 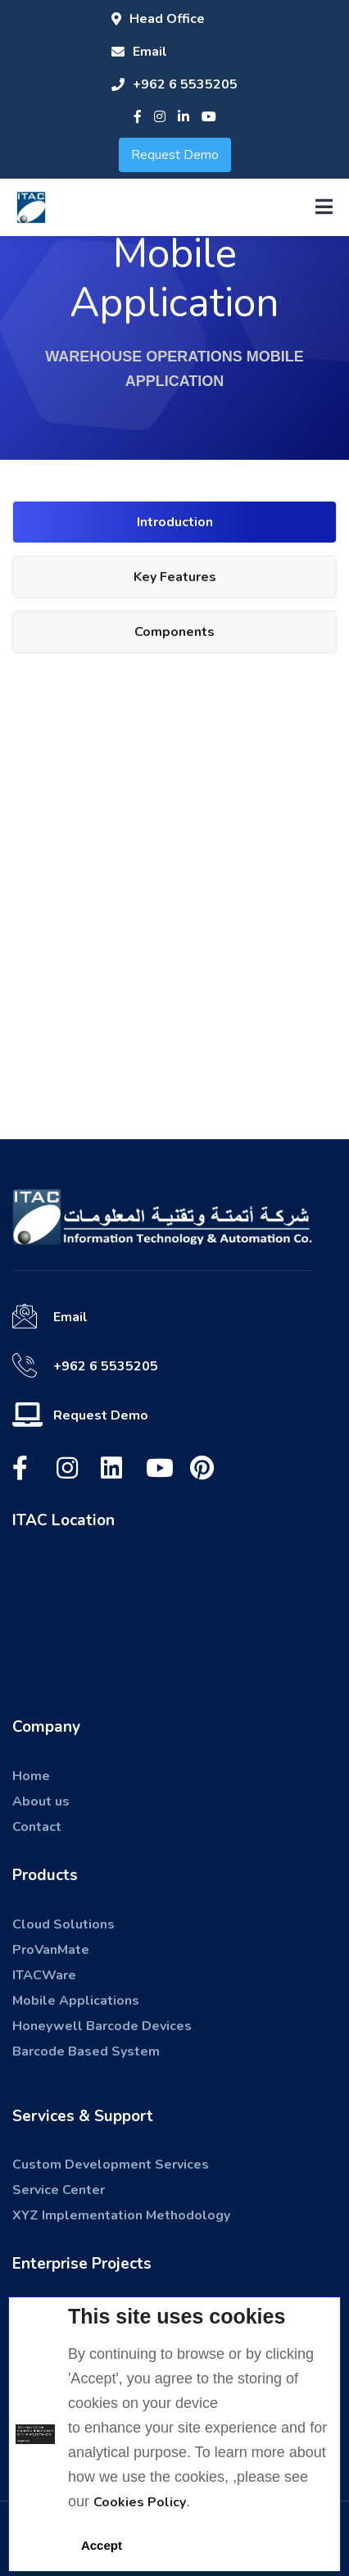 I want to click on Components, so click(x=174, y=632).